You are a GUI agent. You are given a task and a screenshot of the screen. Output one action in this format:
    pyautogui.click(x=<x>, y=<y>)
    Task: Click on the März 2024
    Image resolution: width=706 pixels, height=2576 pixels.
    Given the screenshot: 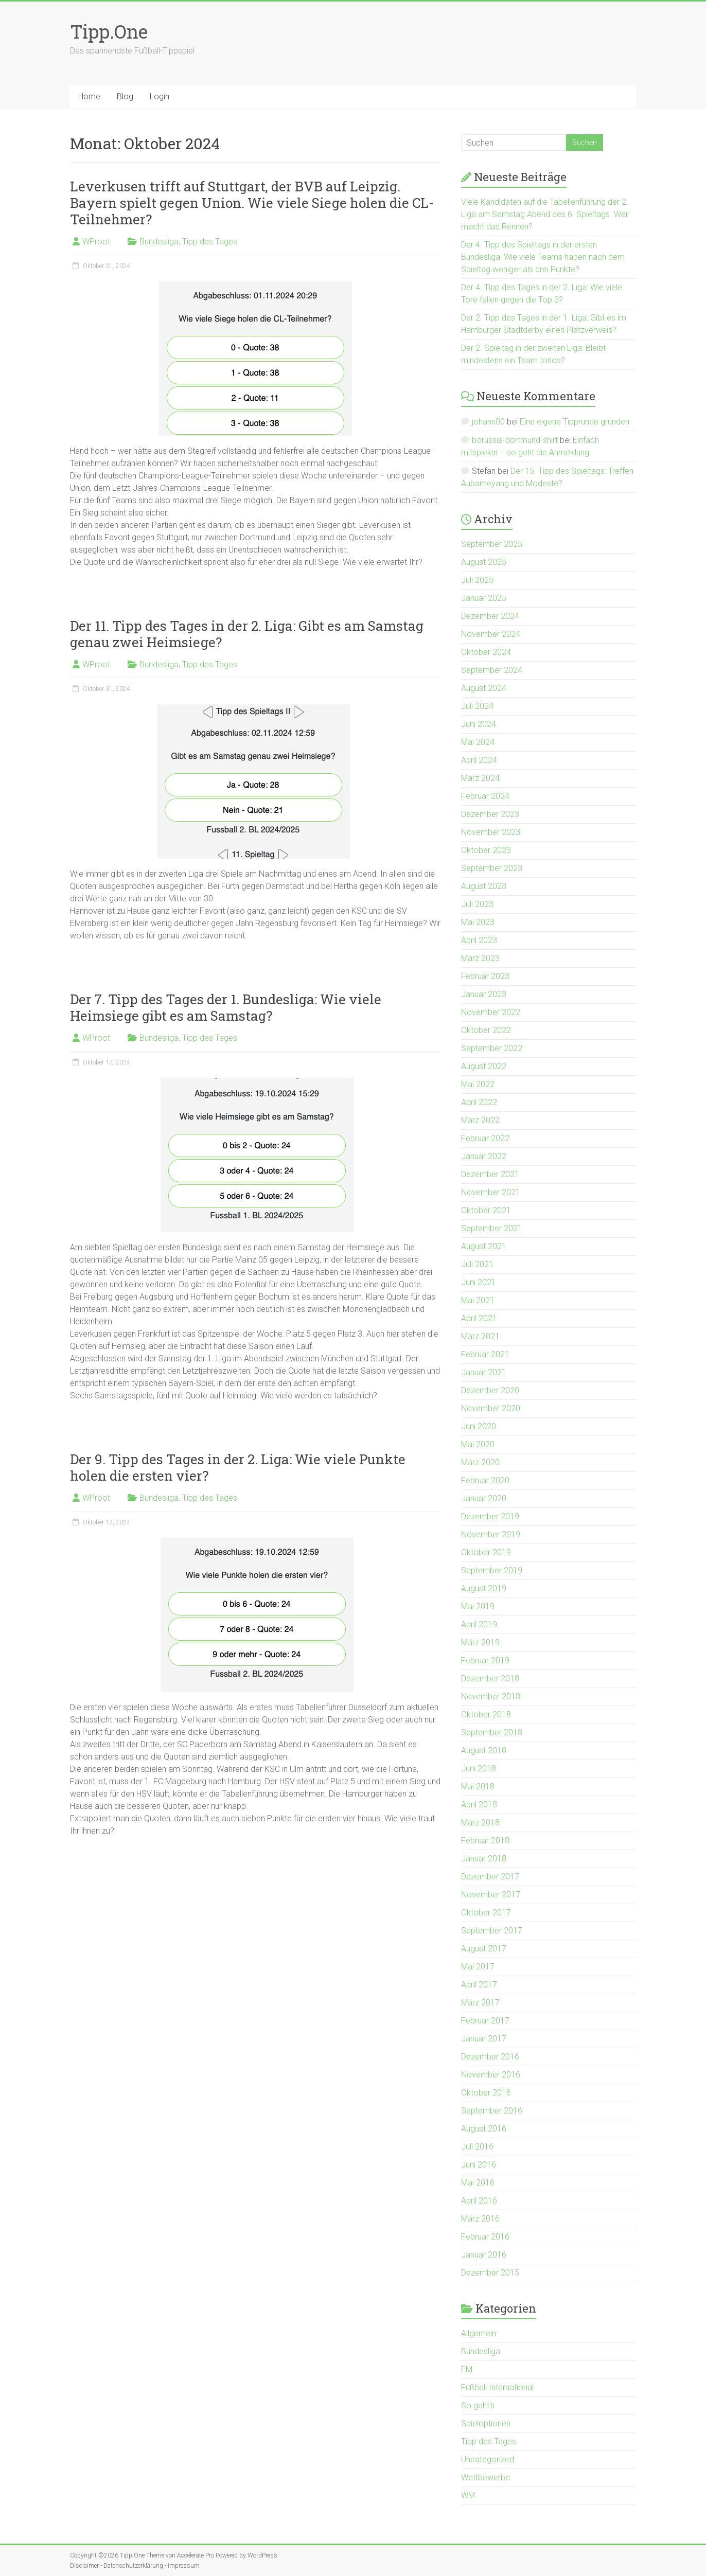 What is the action you would take?
    pyautogui.click(x=480, y=778)
    